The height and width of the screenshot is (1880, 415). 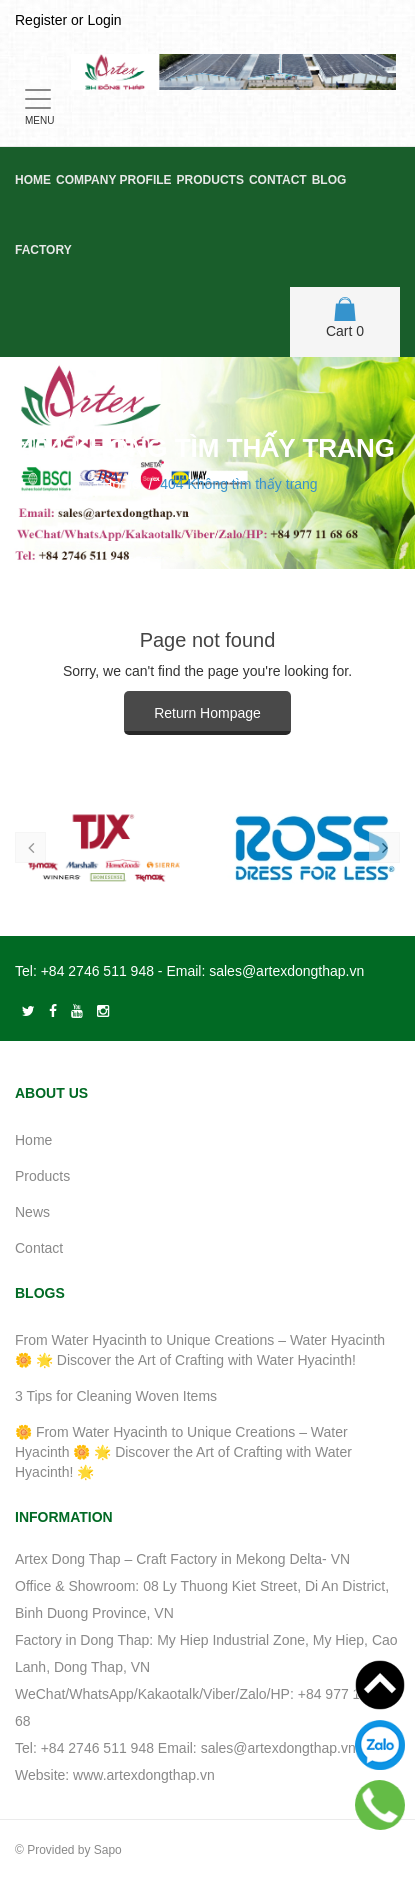 I want to click on Factory, so click(x=43, y=250).